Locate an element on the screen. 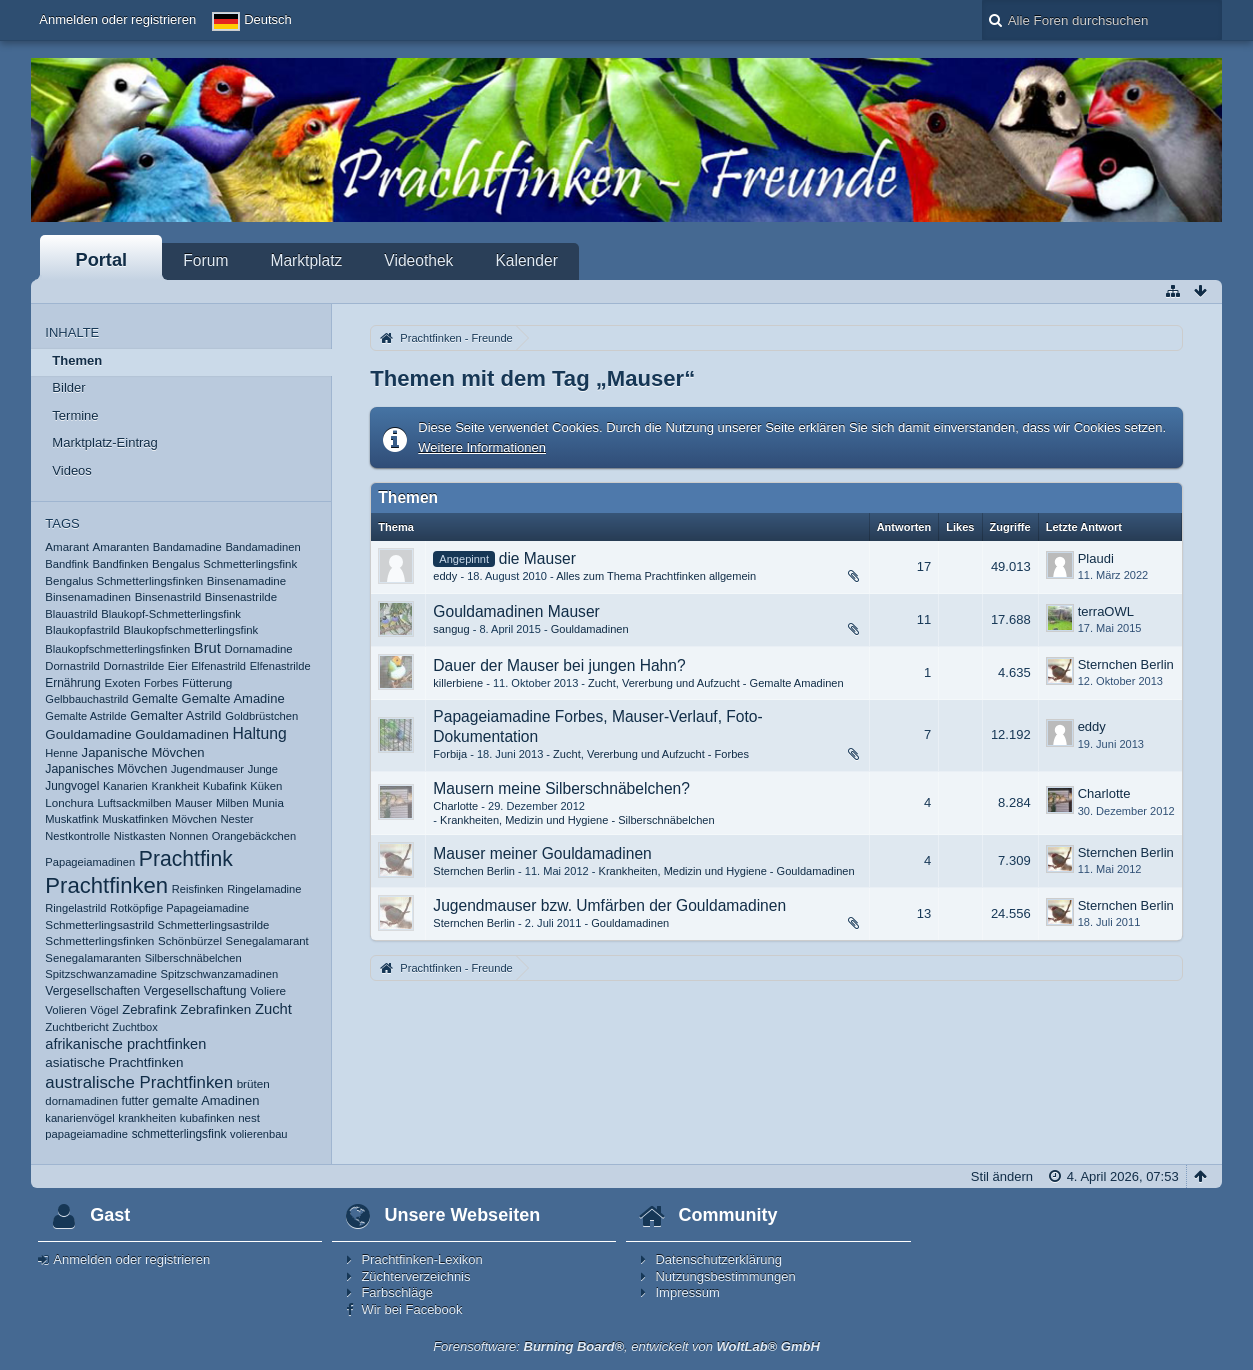 The width and height of the screenshot is (1253, 1370). Senegalamaranten is located at coordinates (93, 958).